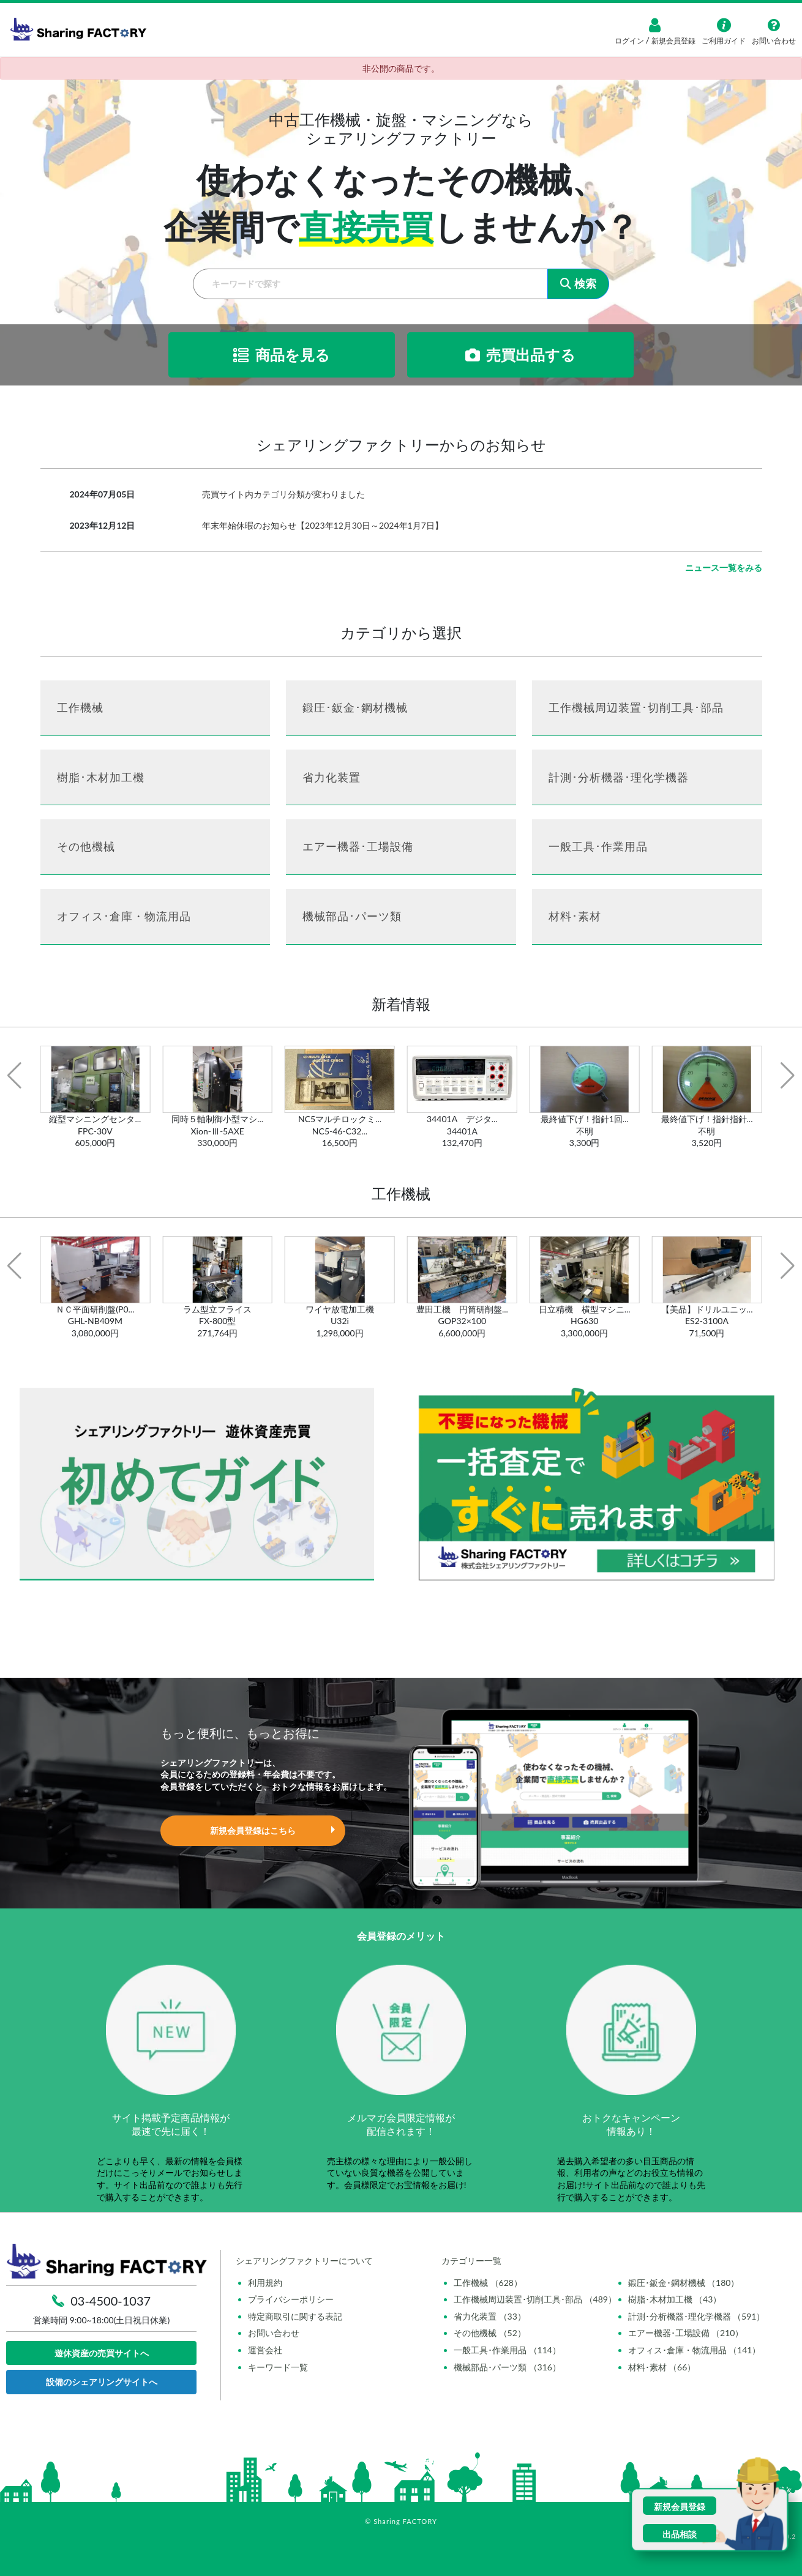  I want to click on 商品を見る, so click(281, 354).